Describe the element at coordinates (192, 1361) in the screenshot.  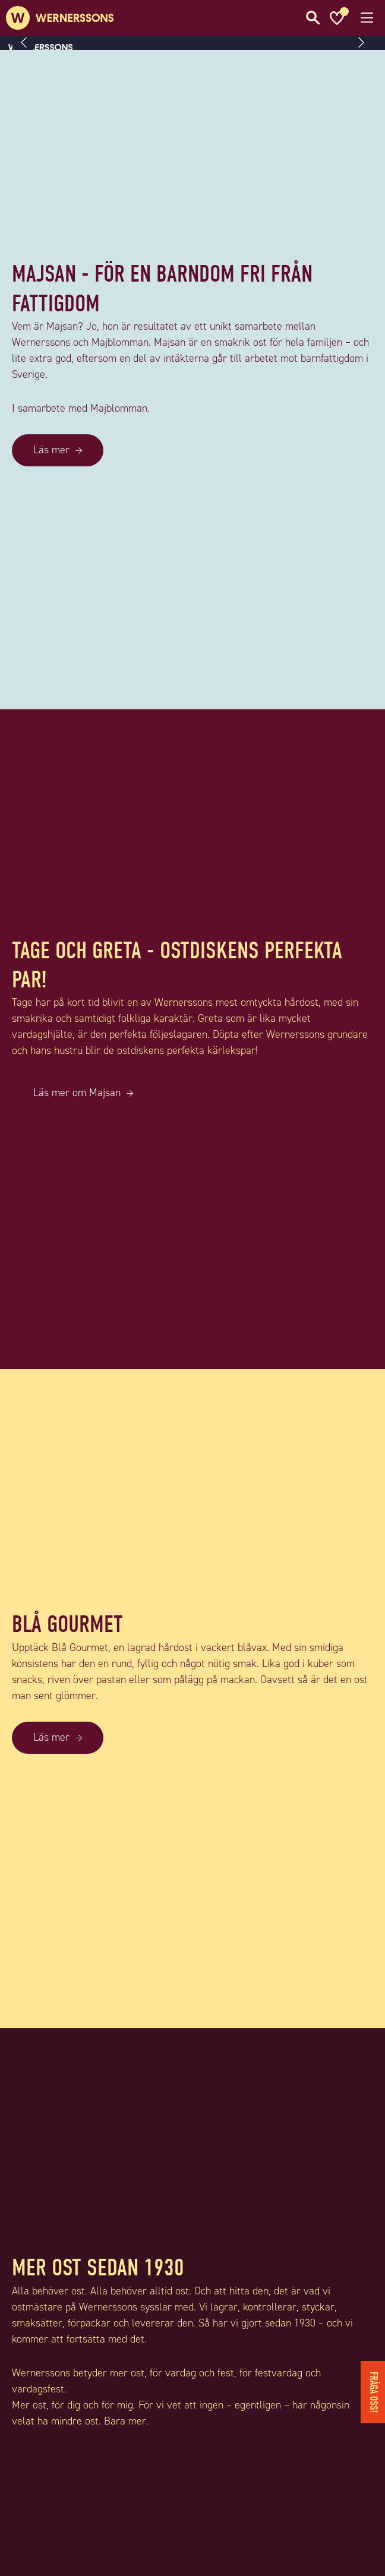
I see `[TAGE OCH GRETA - OSTDISKENS PERFEKTA PAR!]` at that location.